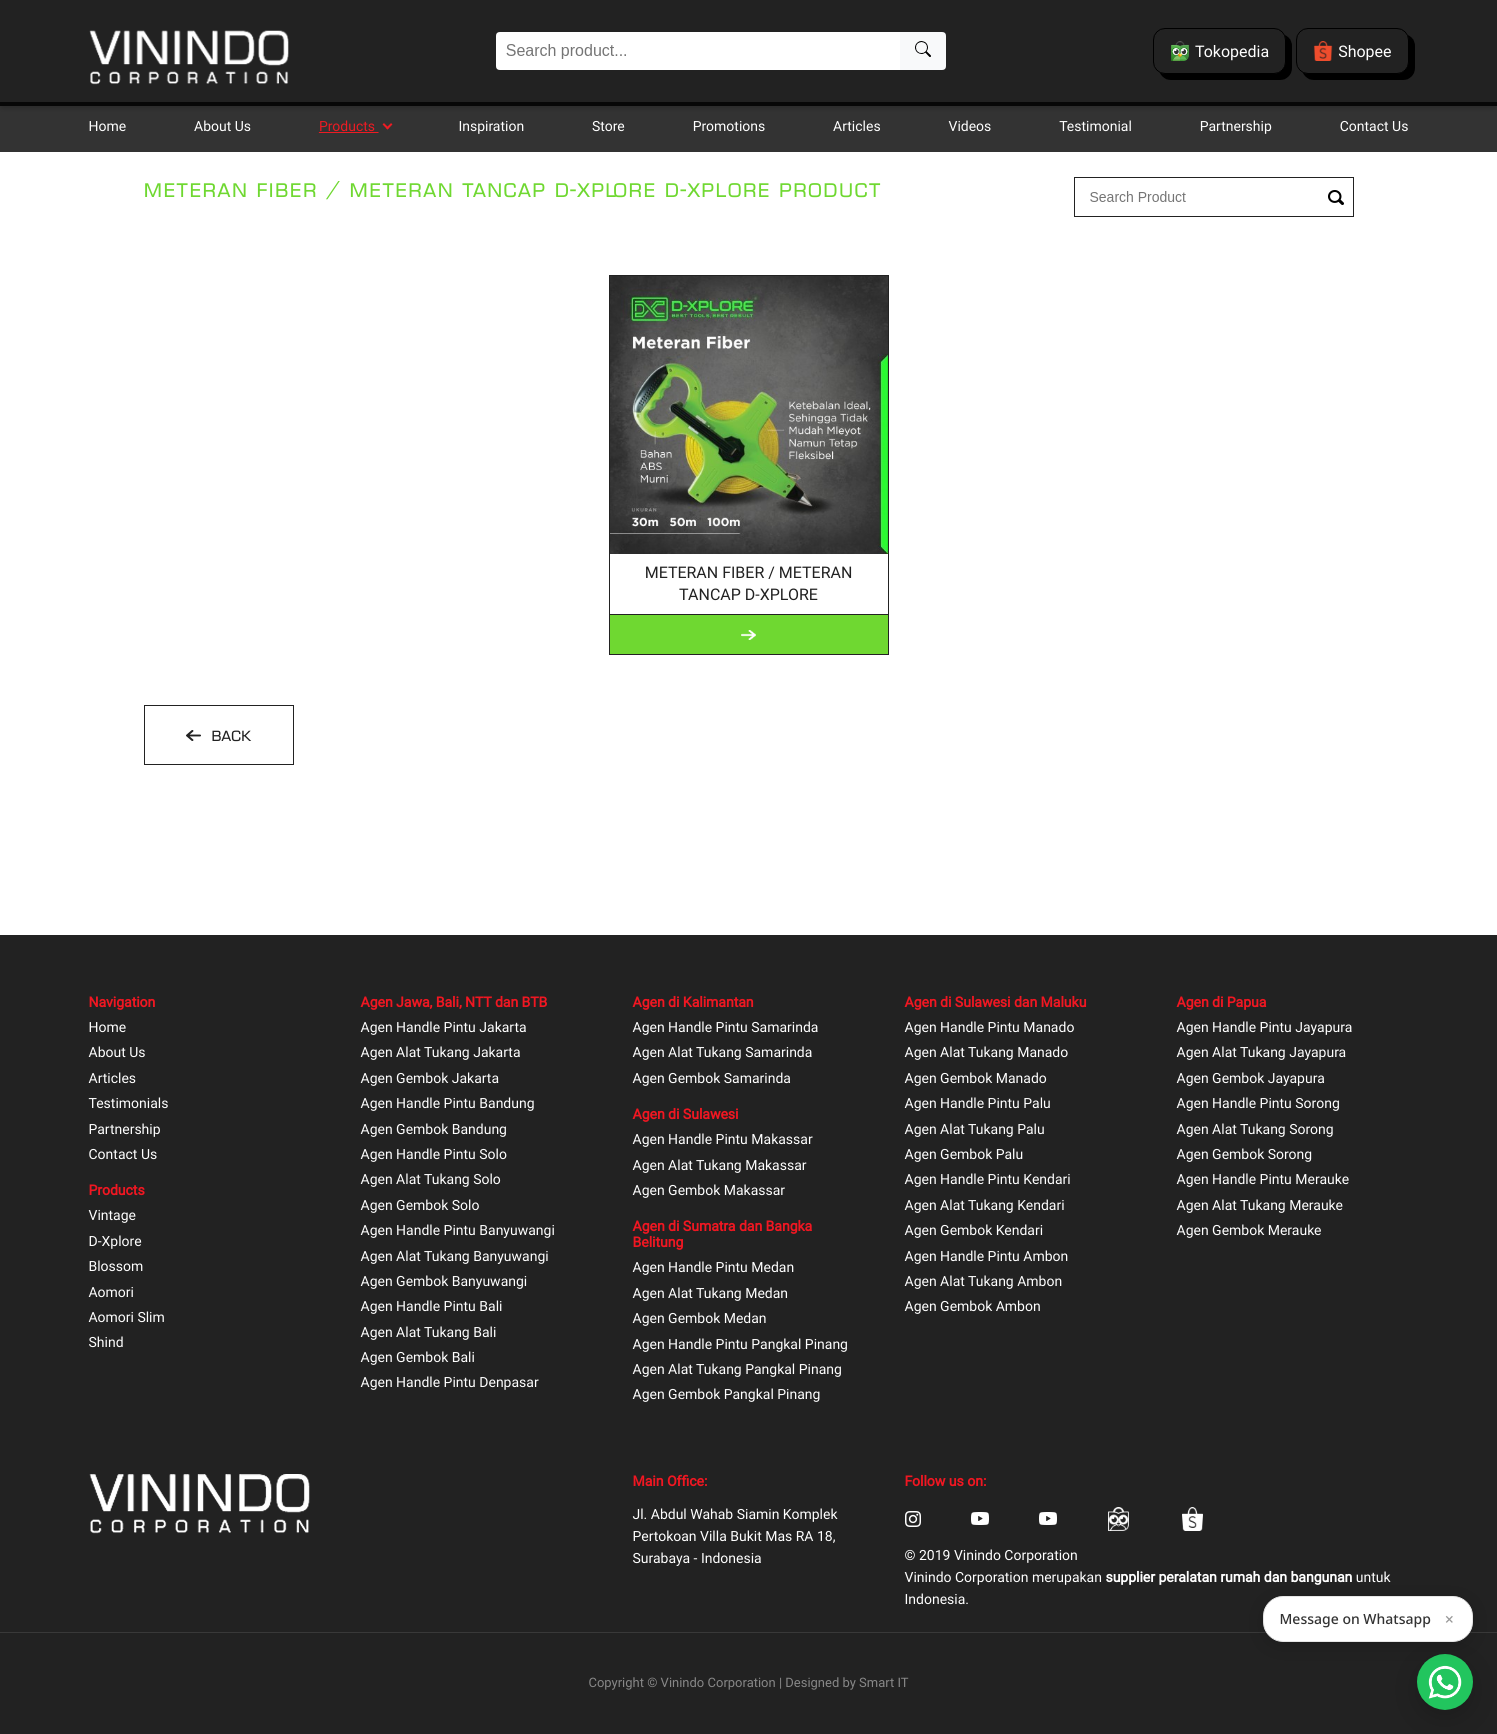 The width and height of the screenshot is (1497, 1734). What do you see at coordinates (723, 1053) in the screenshot?
I see `Agen Alat Tukang Samarinda` at bounding box center [723, 1053].